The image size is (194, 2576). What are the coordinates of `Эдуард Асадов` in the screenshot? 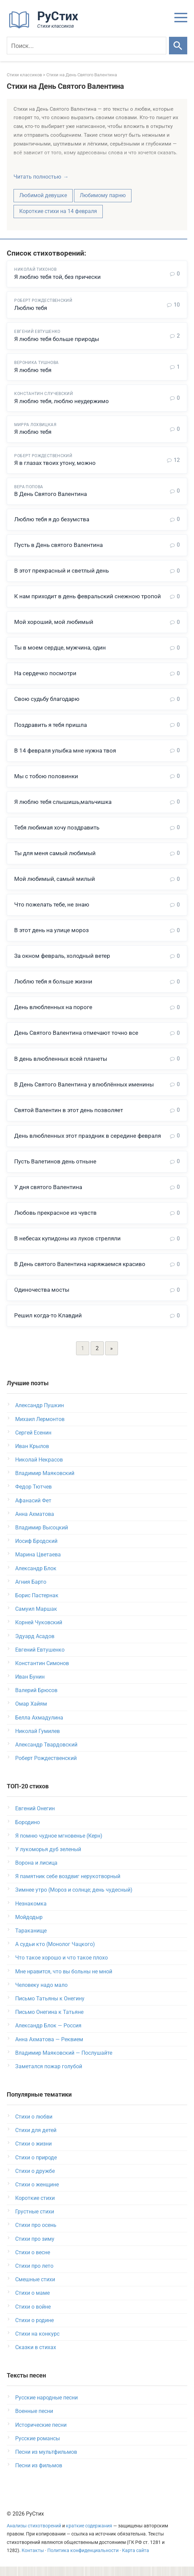 It's located at (34, 1645).